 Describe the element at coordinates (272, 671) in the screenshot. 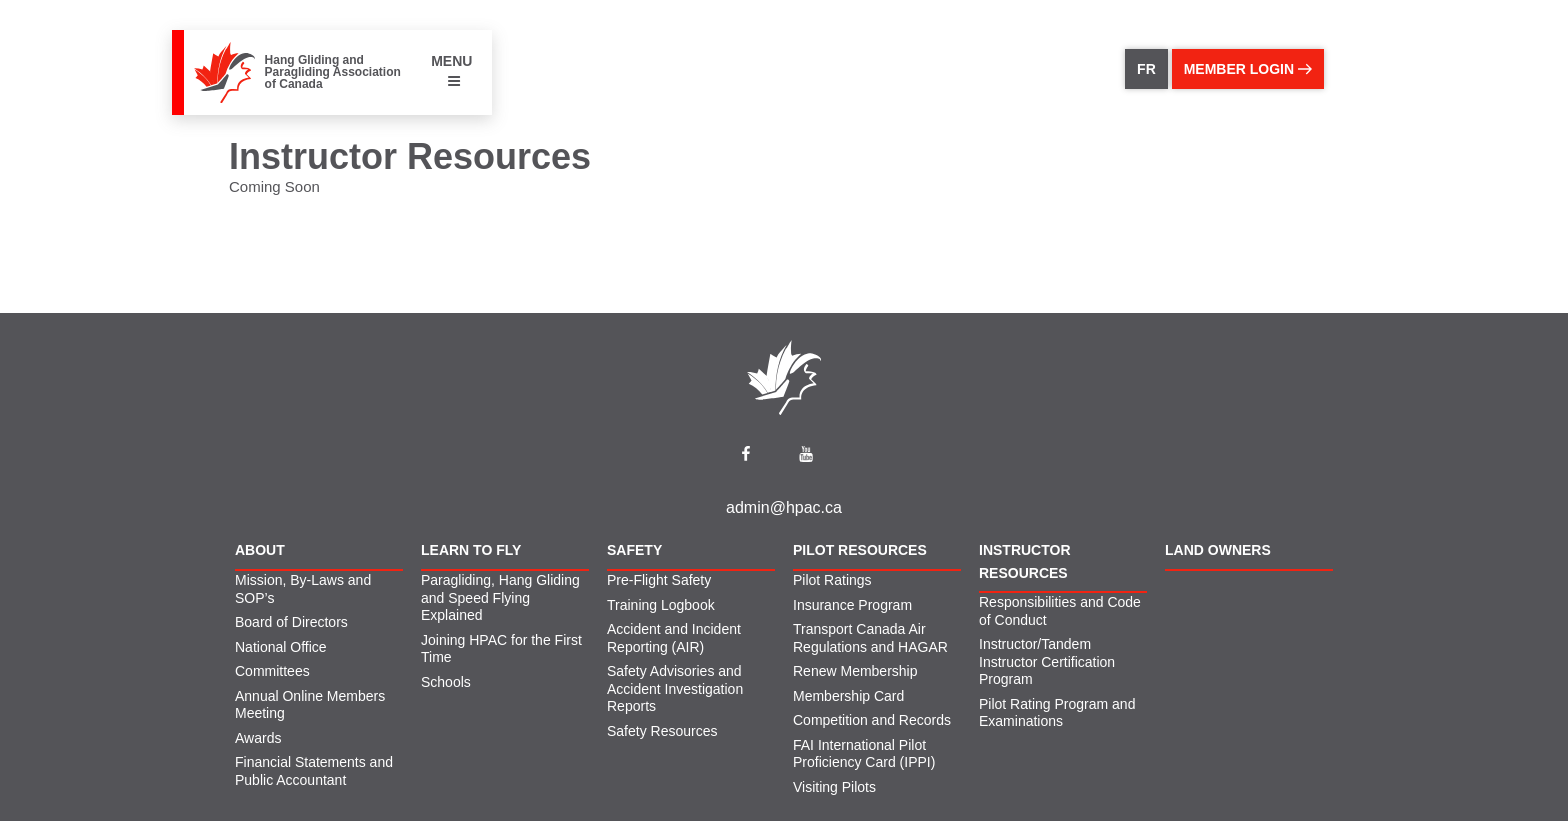

I see `Committees` at that location.